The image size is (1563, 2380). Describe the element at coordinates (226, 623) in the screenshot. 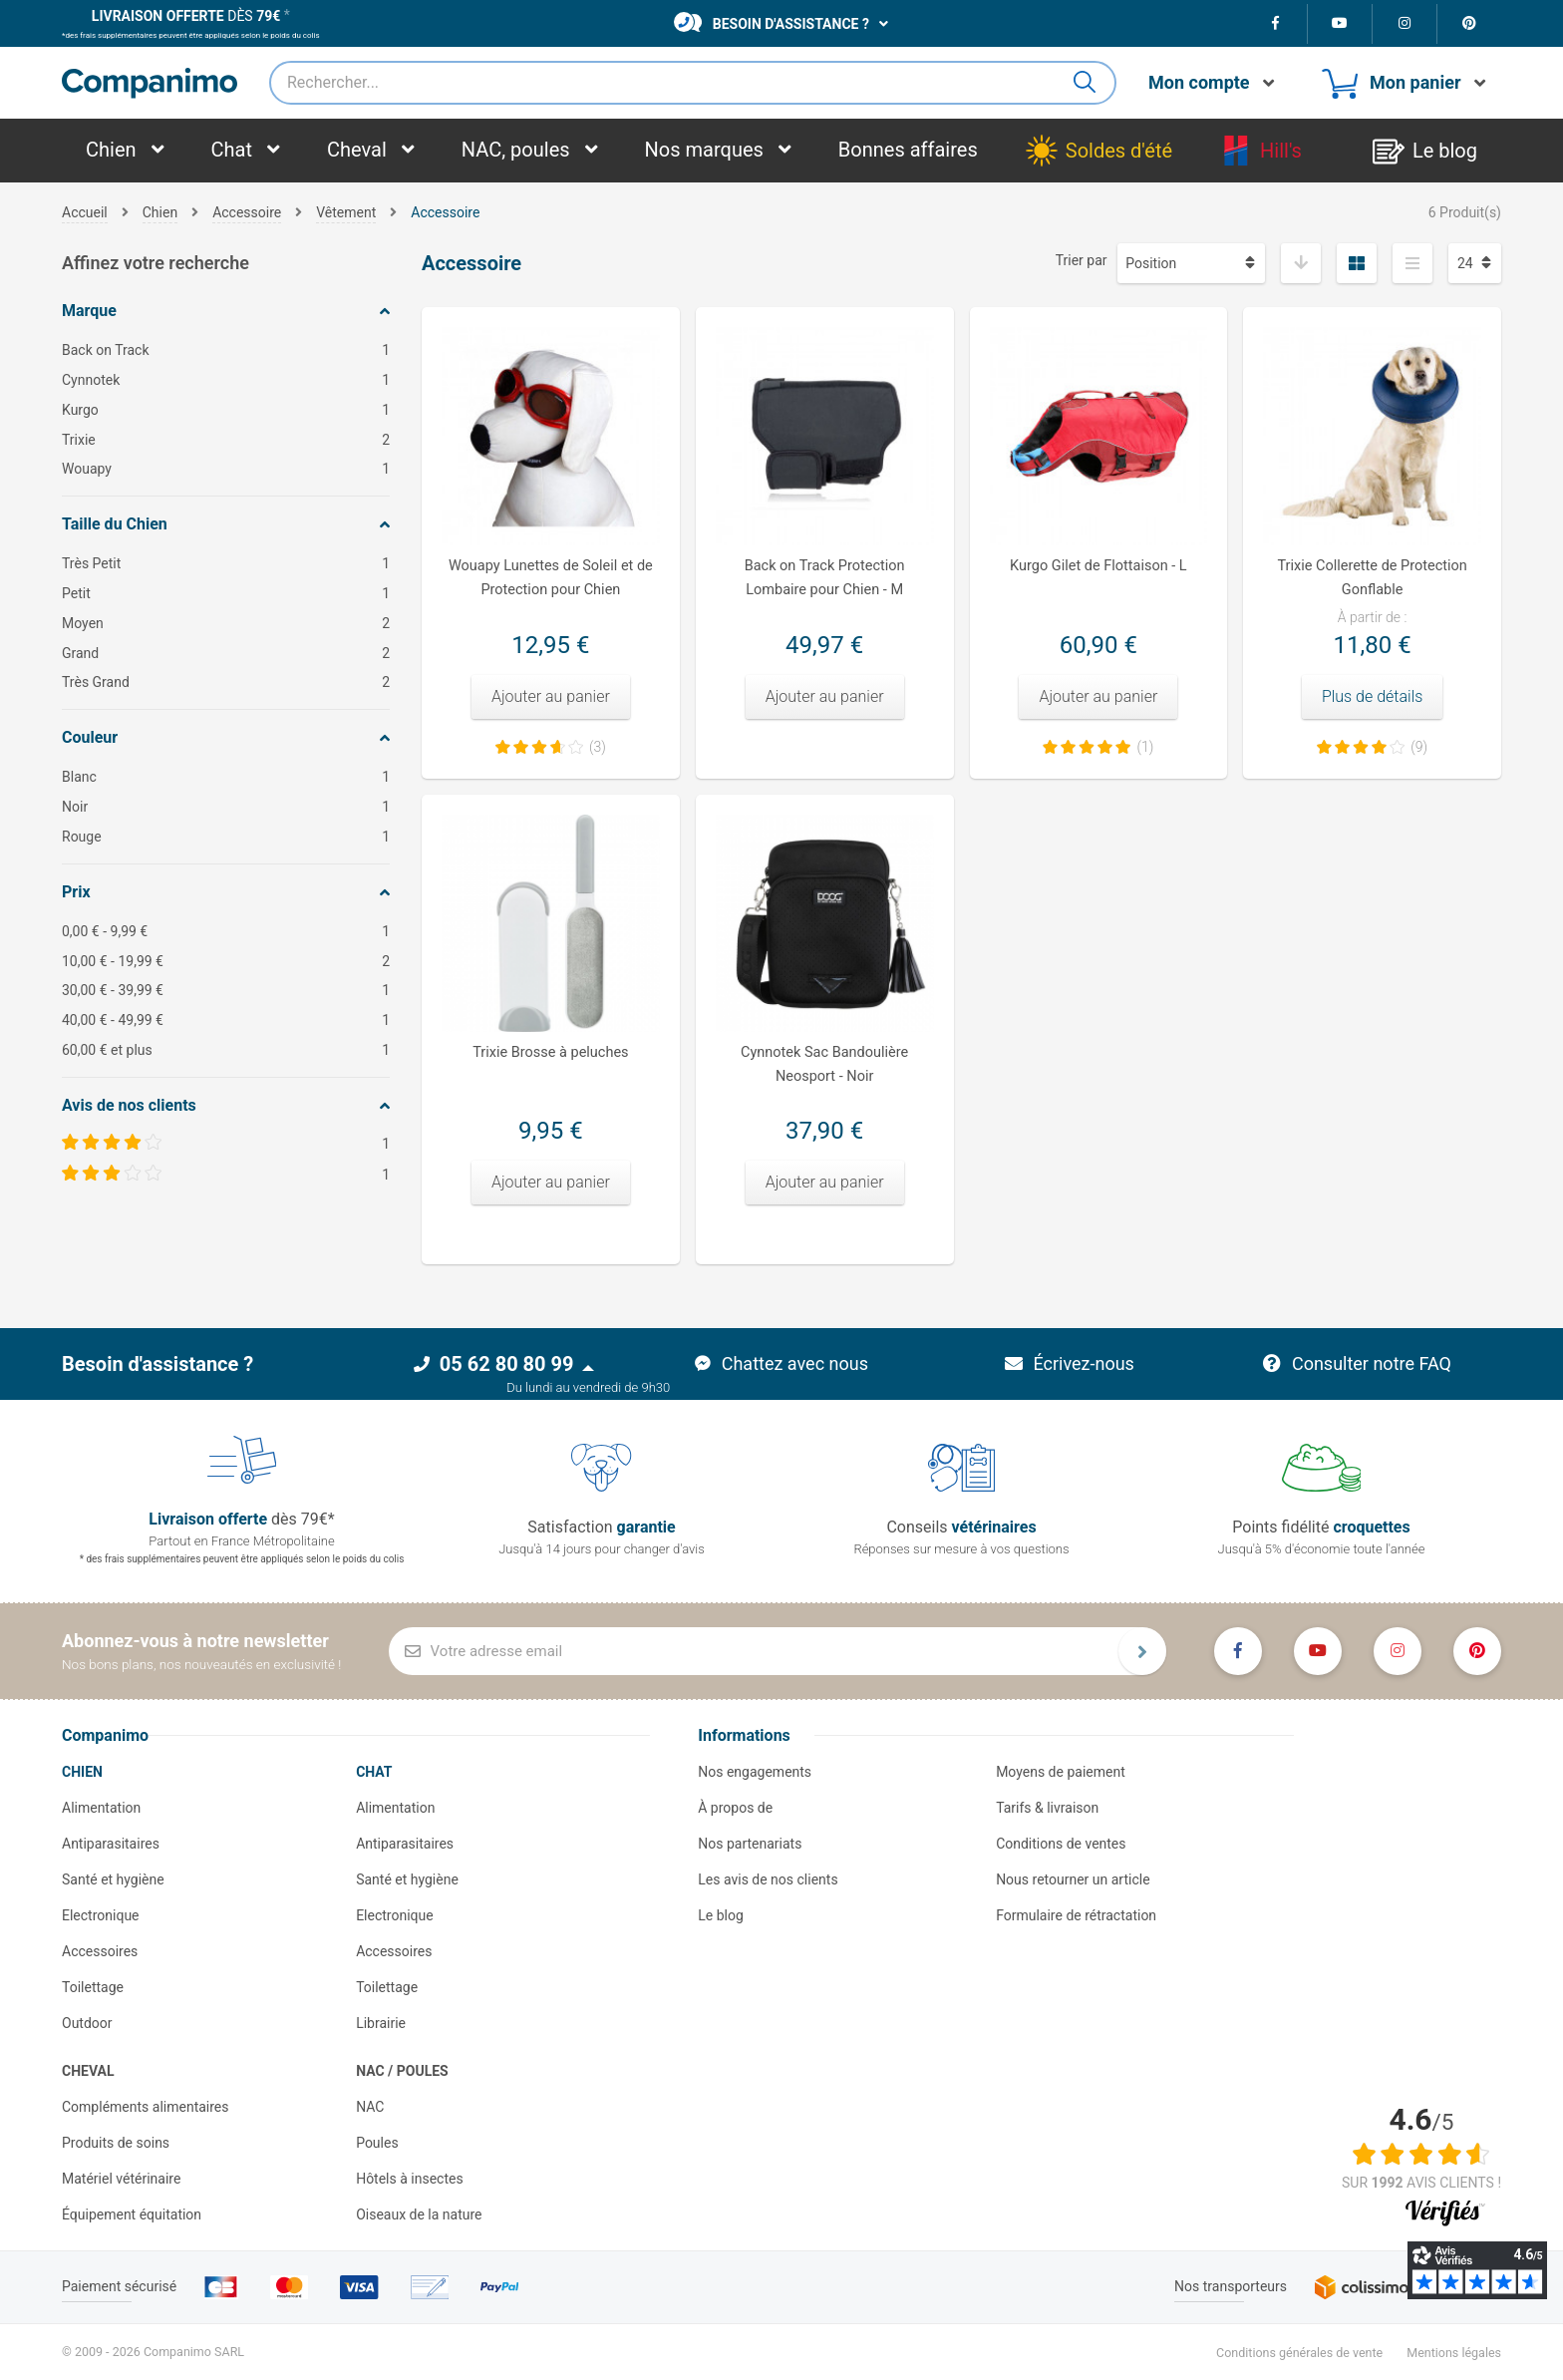

I see `Moyen` at that location.